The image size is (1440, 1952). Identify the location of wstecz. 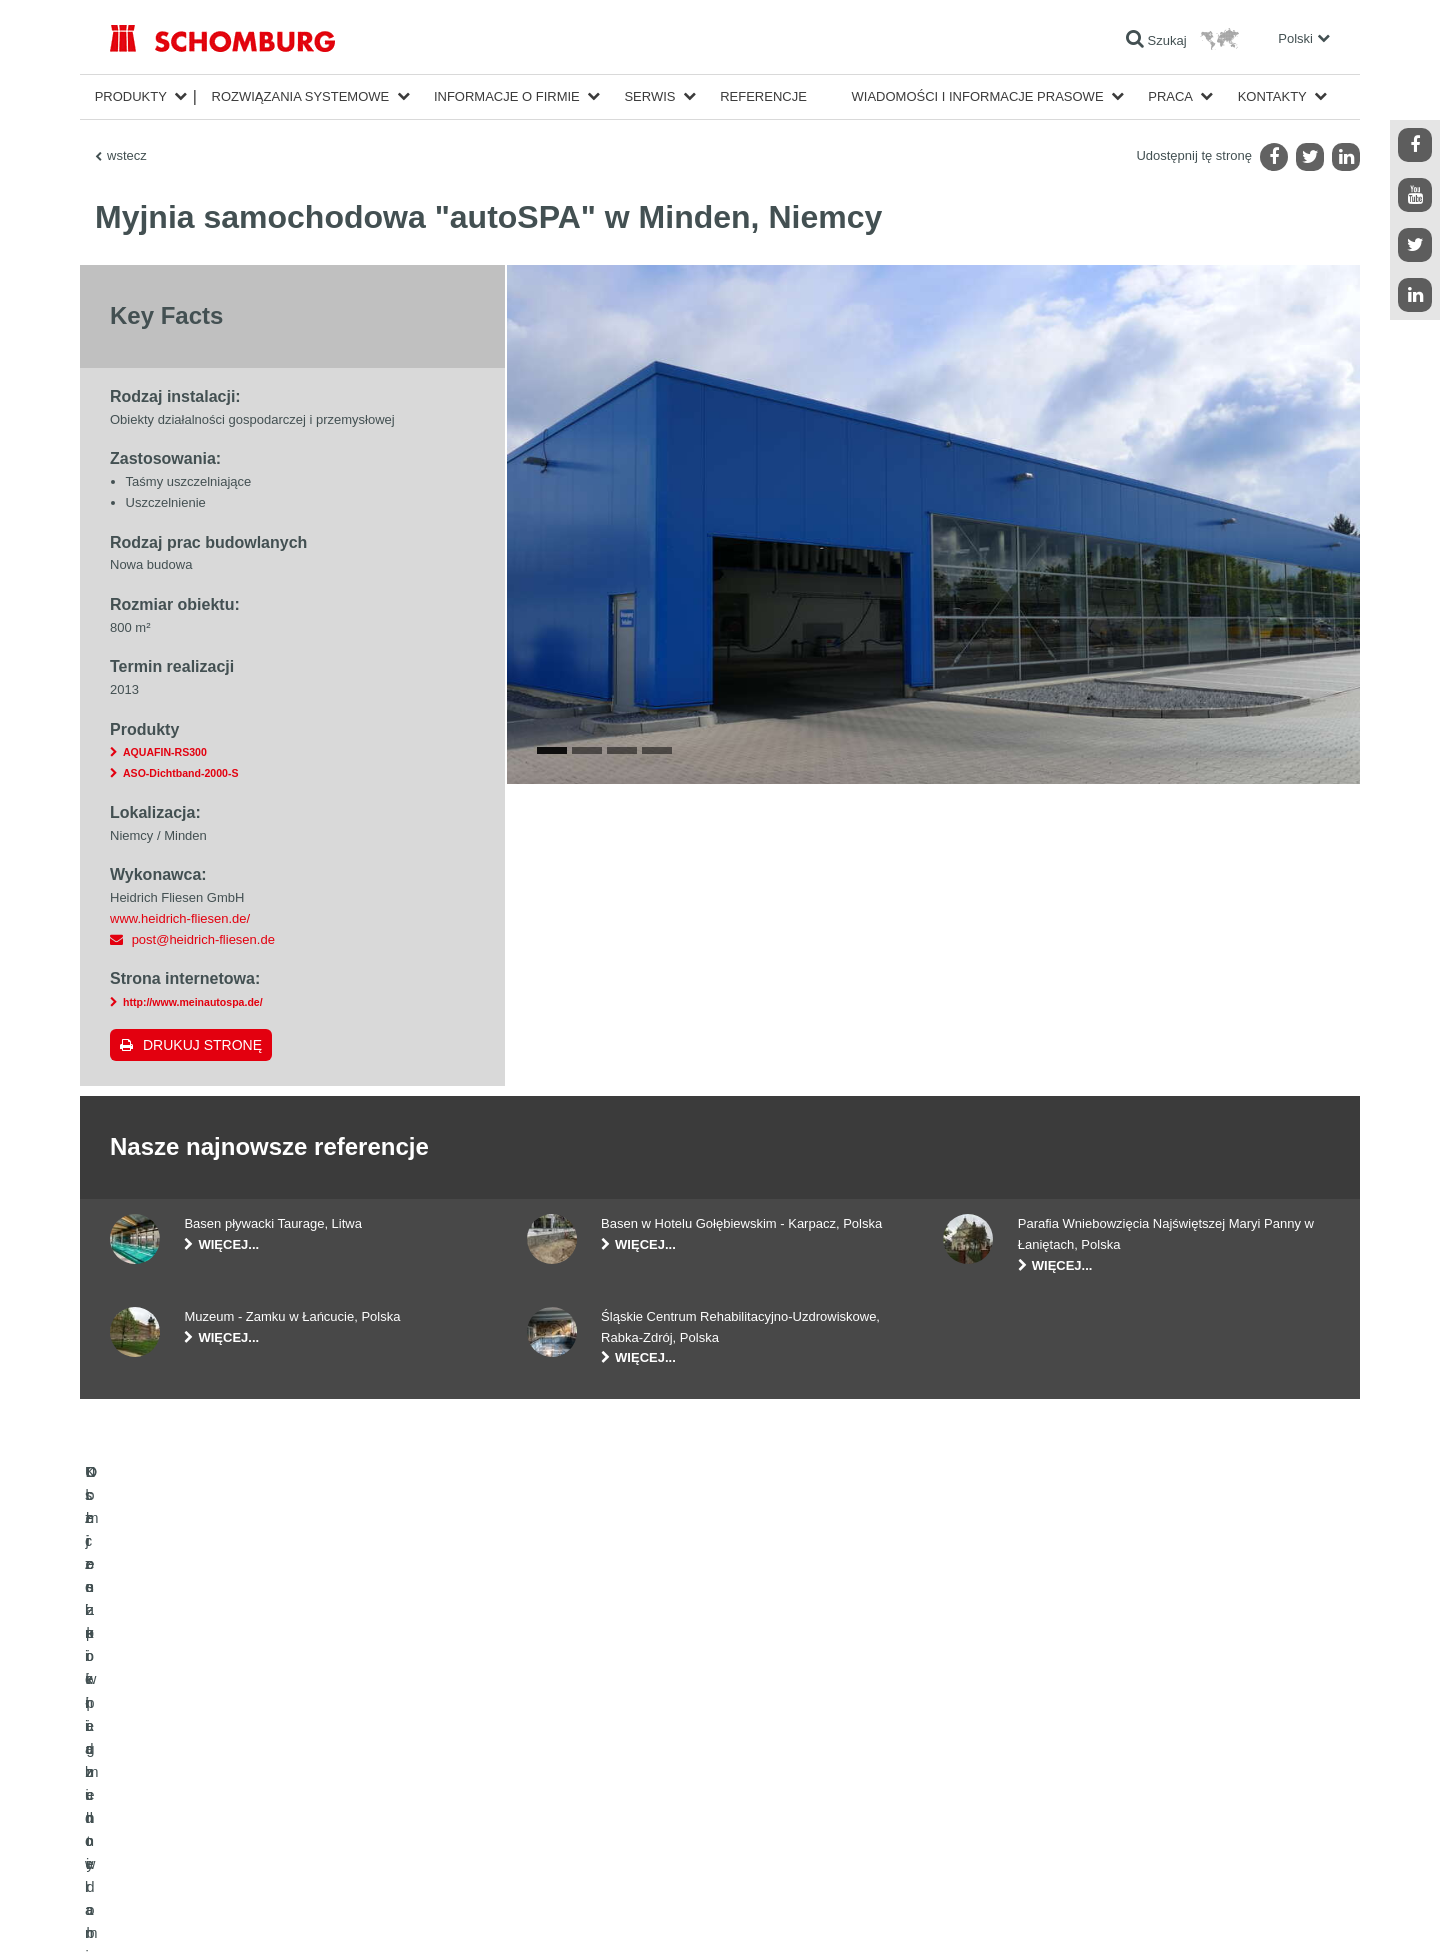
(127, 155).